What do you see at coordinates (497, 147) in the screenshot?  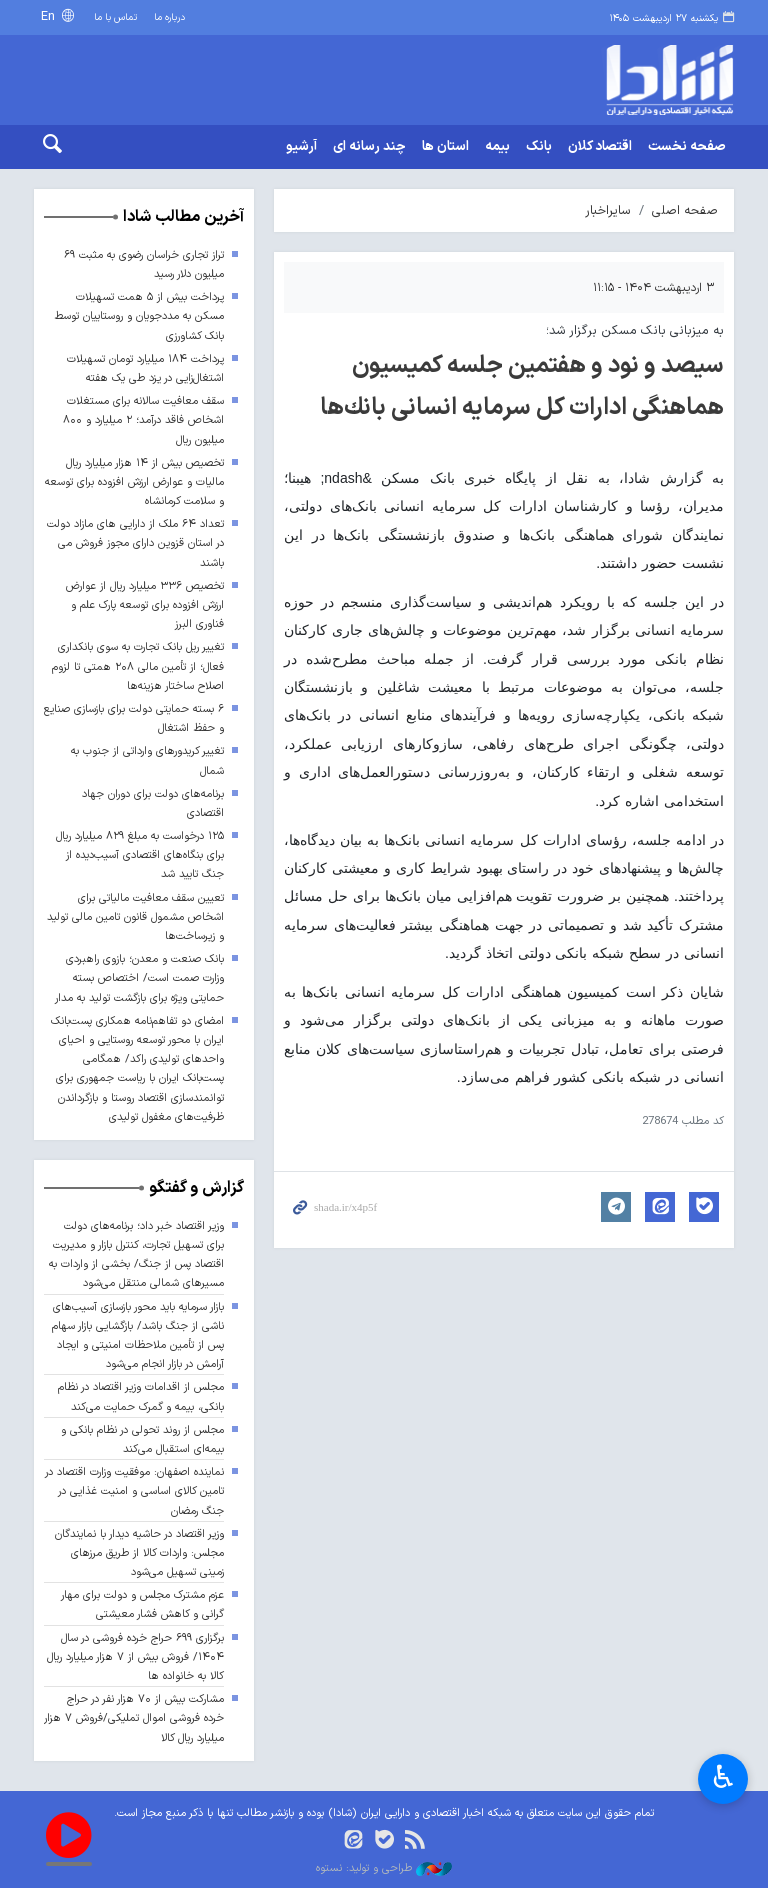 I see `بیمه` at bounding box center [497, 147].